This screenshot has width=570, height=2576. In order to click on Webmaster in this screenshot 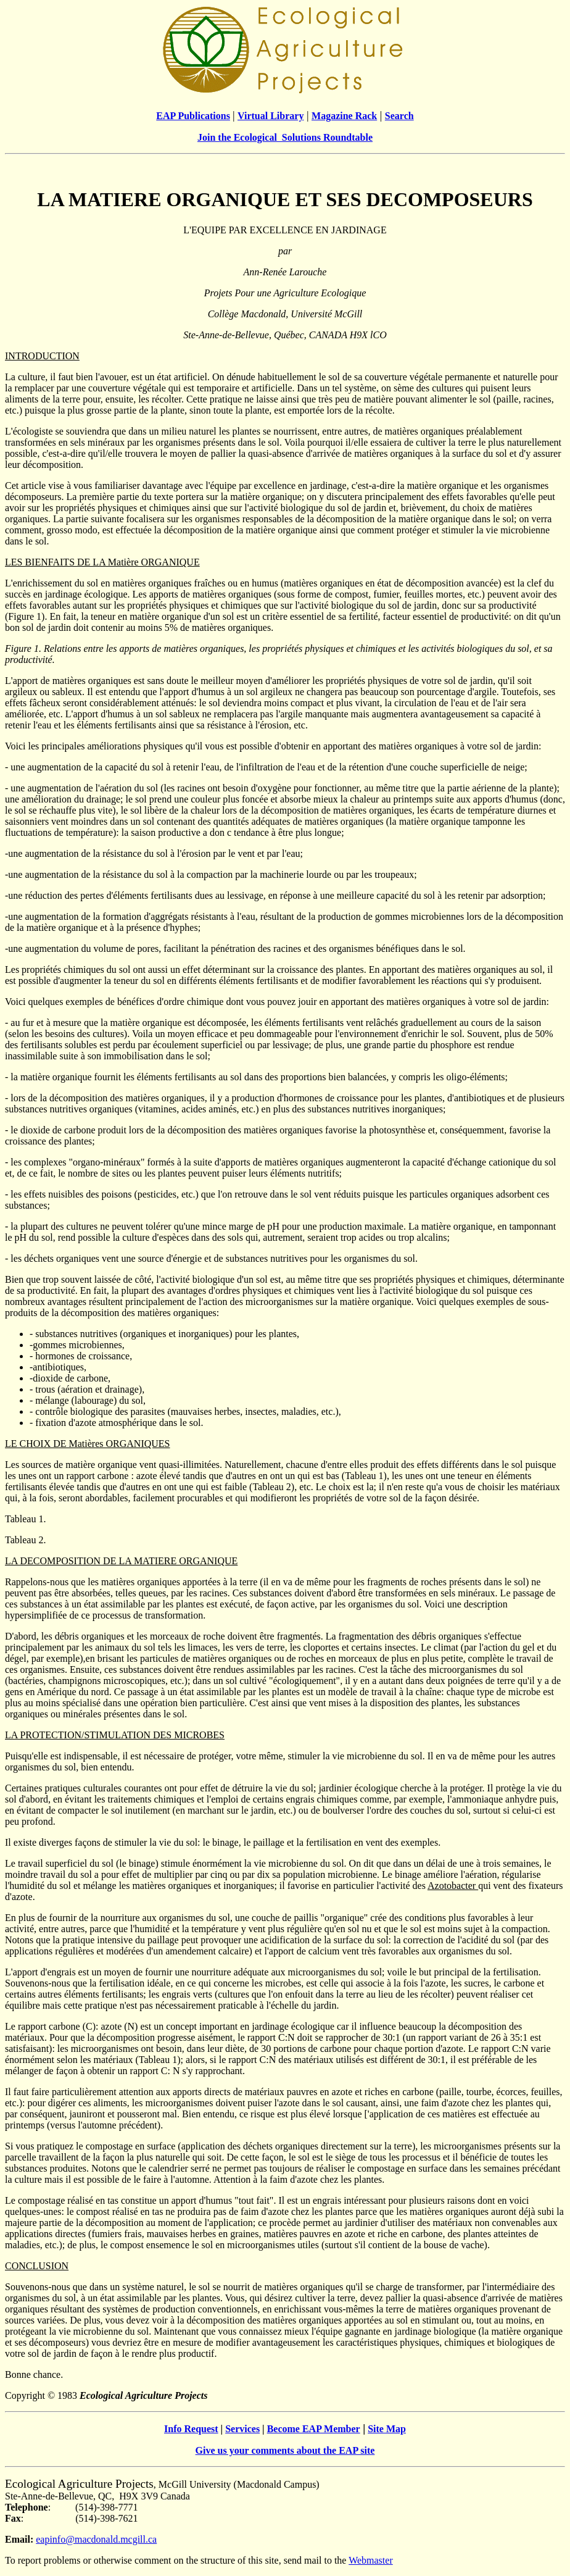, I will do `click(371, 2560)`.